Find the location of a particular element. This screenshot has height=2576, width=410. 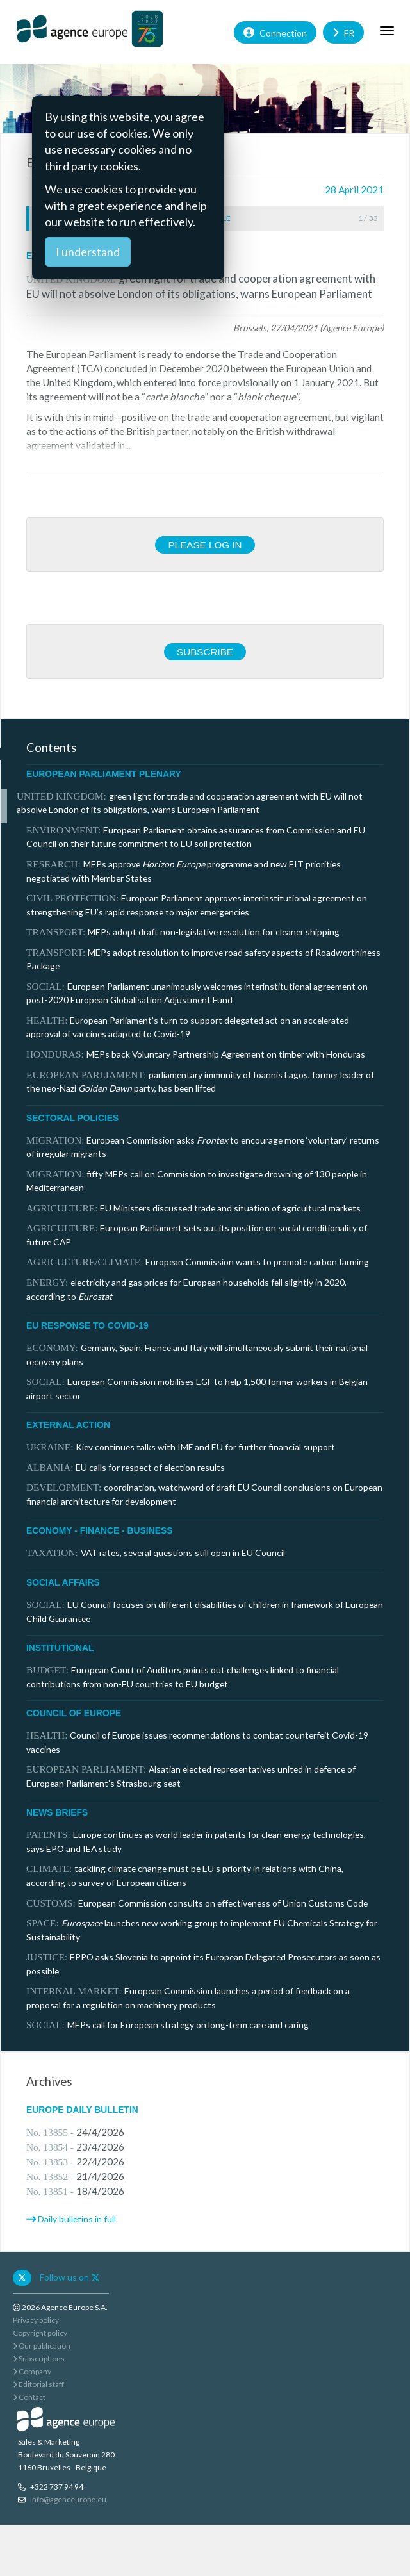

Subscribe is located at coordinates (205, 651).